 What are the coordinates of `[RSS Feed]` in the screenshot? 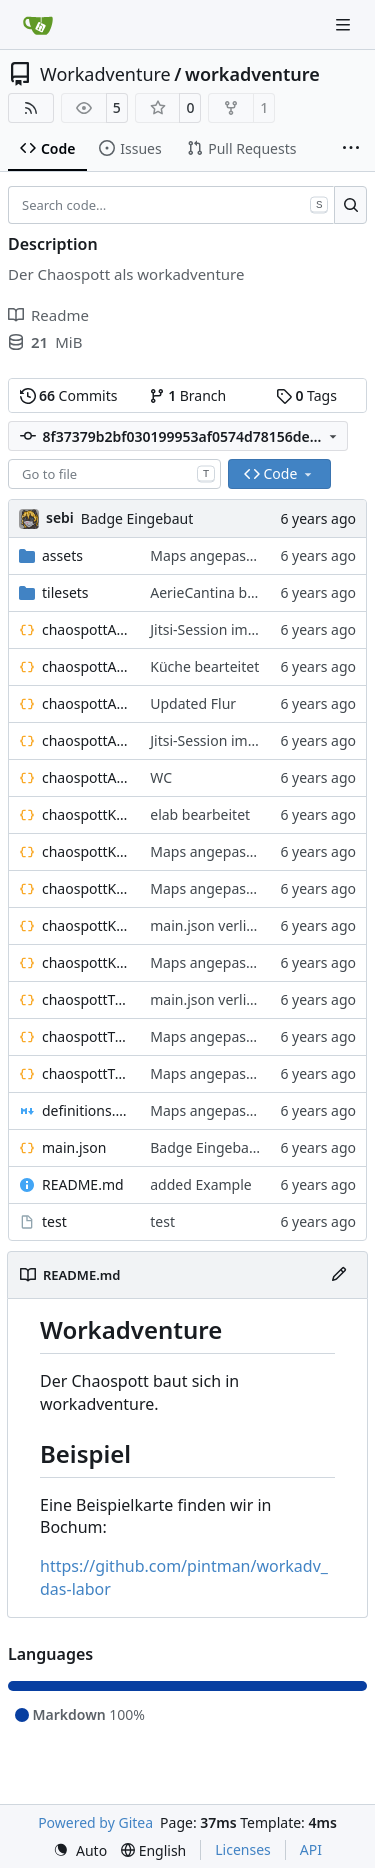 It's located at (31, 108).